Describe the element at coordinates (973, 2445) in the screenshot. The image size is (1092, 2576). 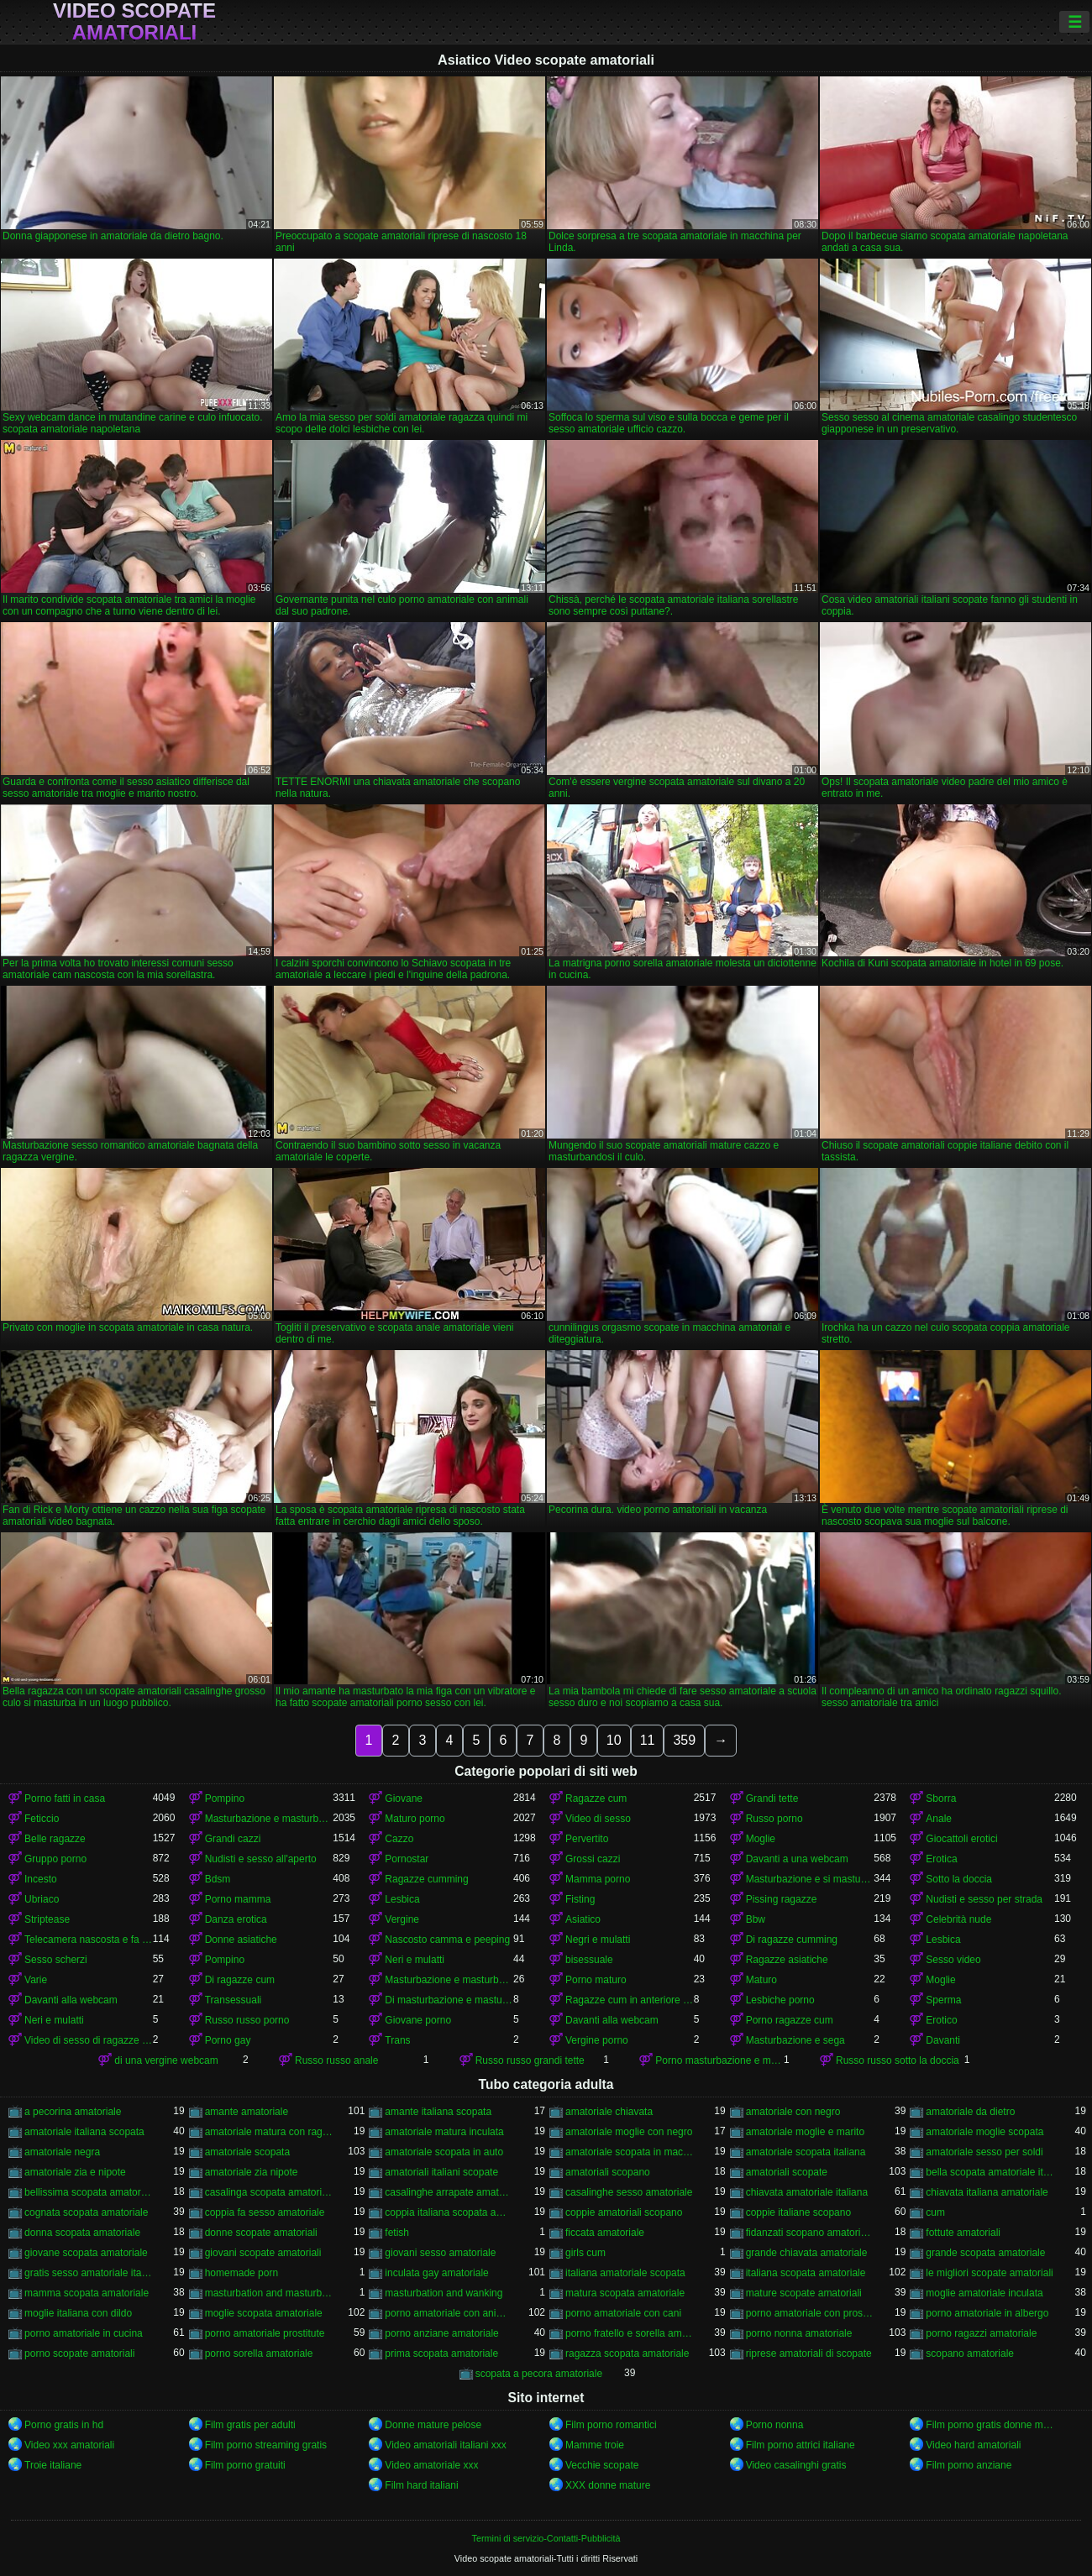
I see `Video hard amatoriali` at that location.